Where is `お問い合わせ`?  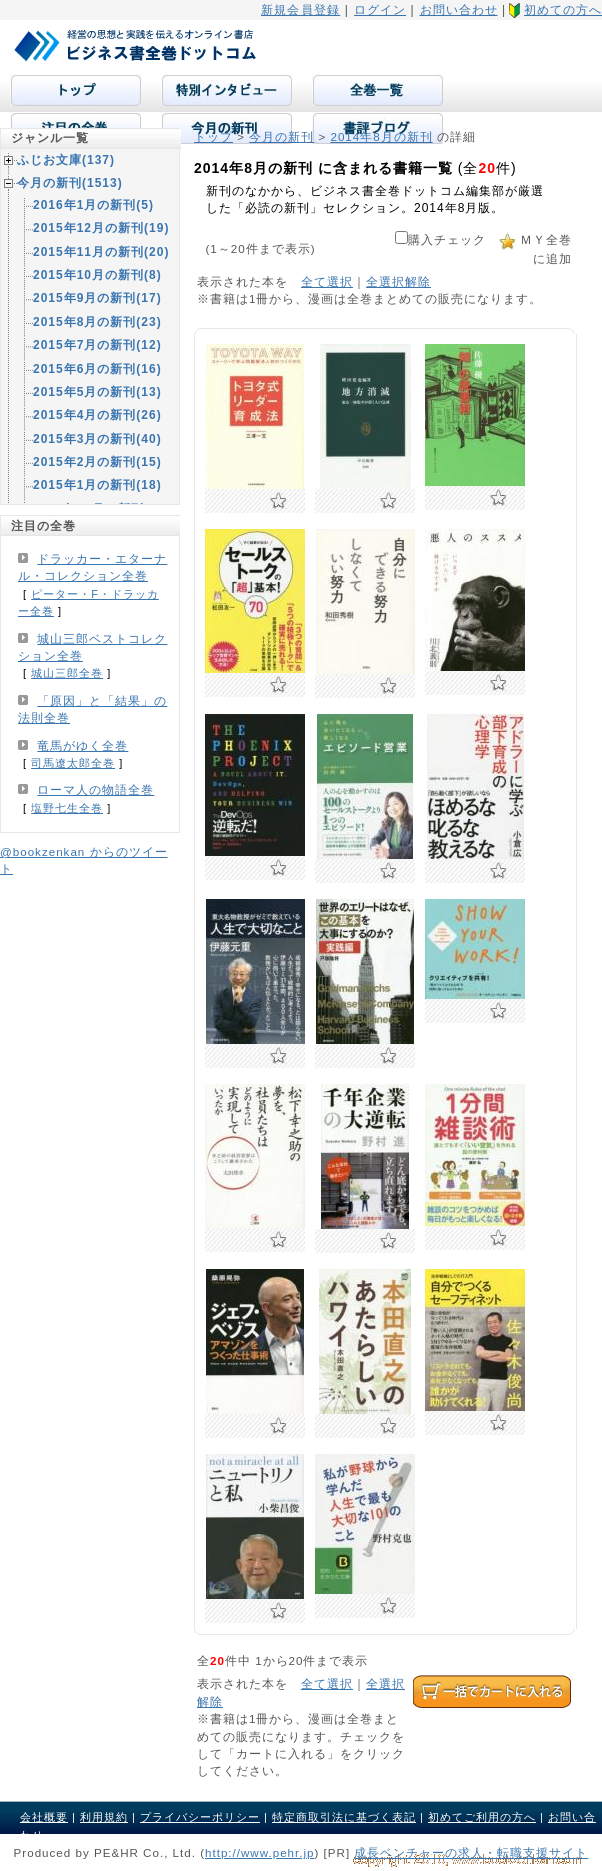
お問い合わせ is located at coordinates (459, 10).